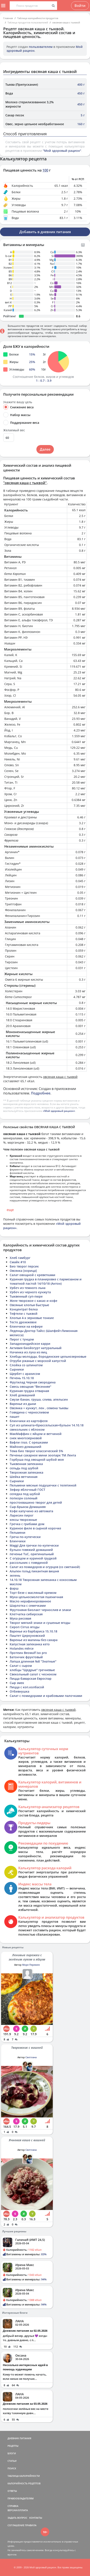 The image size is (90, 2576). Describe the element at coordinates (21, 1515) in the screenshot. I see `Ларисин пирог` at that location.